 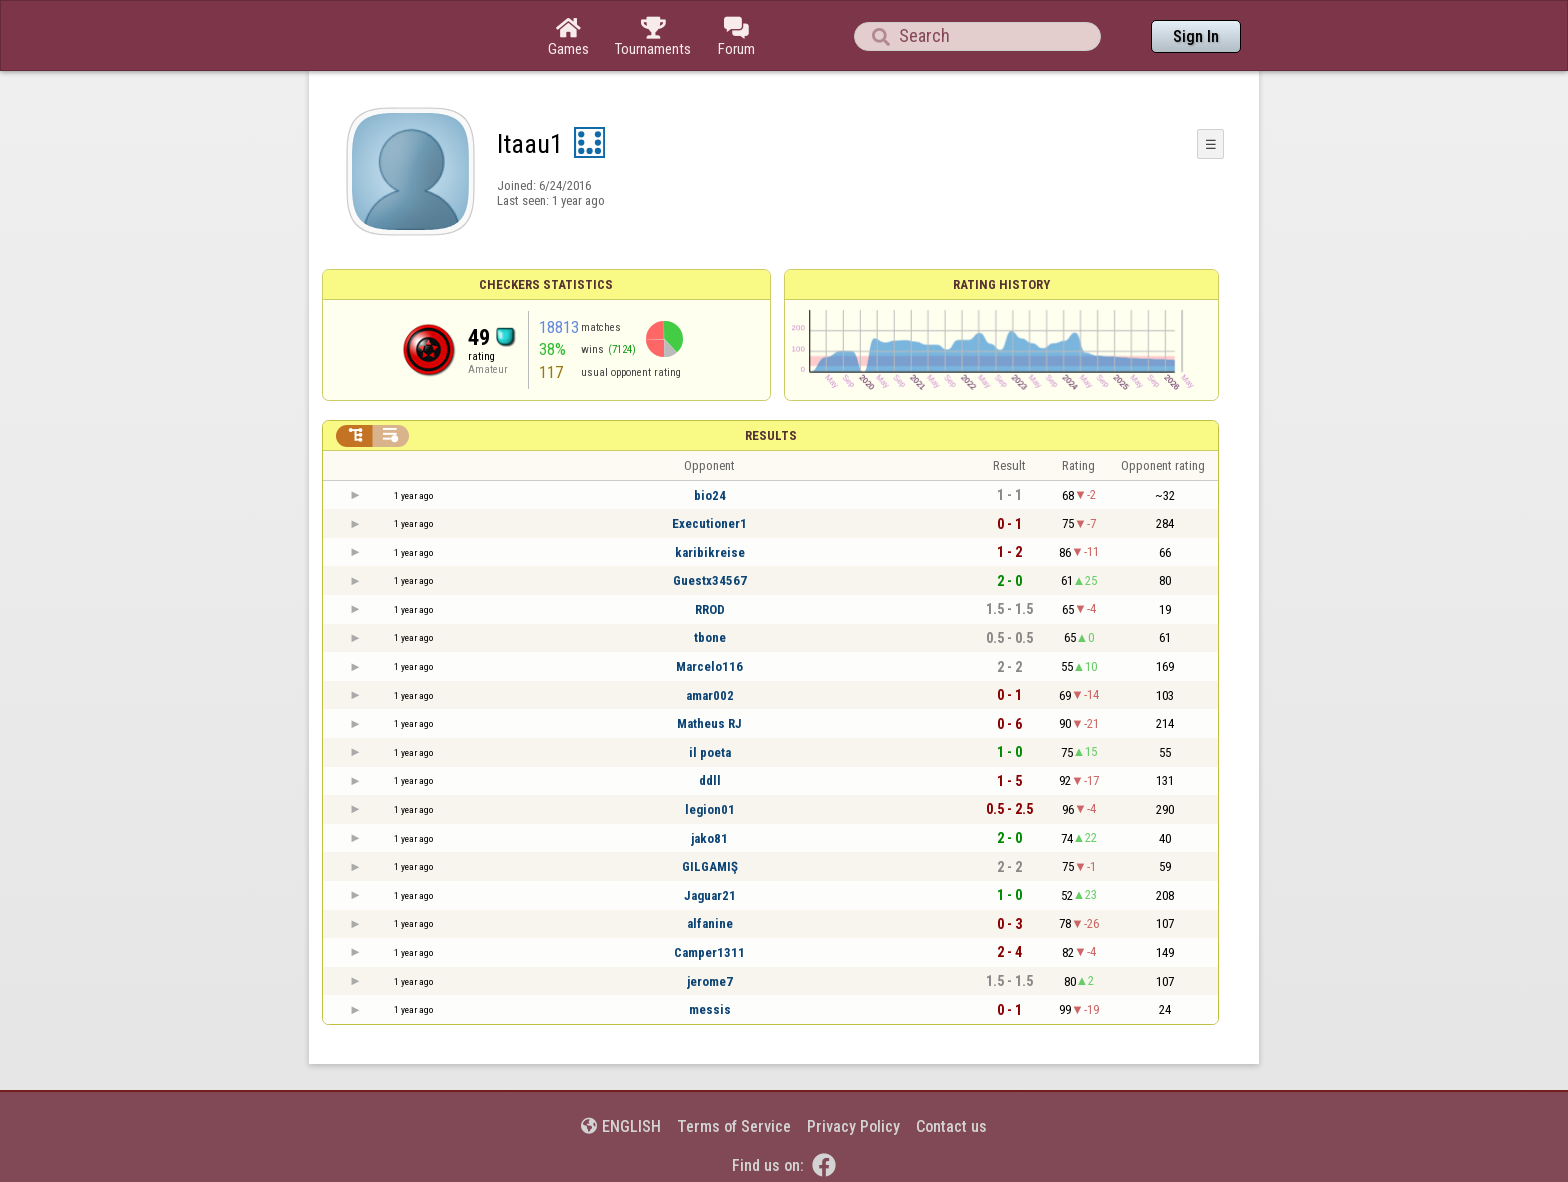 What do you see at coordinates (771, 435) in the screenshot?
I see `Results` at bounding box center [771, 435].